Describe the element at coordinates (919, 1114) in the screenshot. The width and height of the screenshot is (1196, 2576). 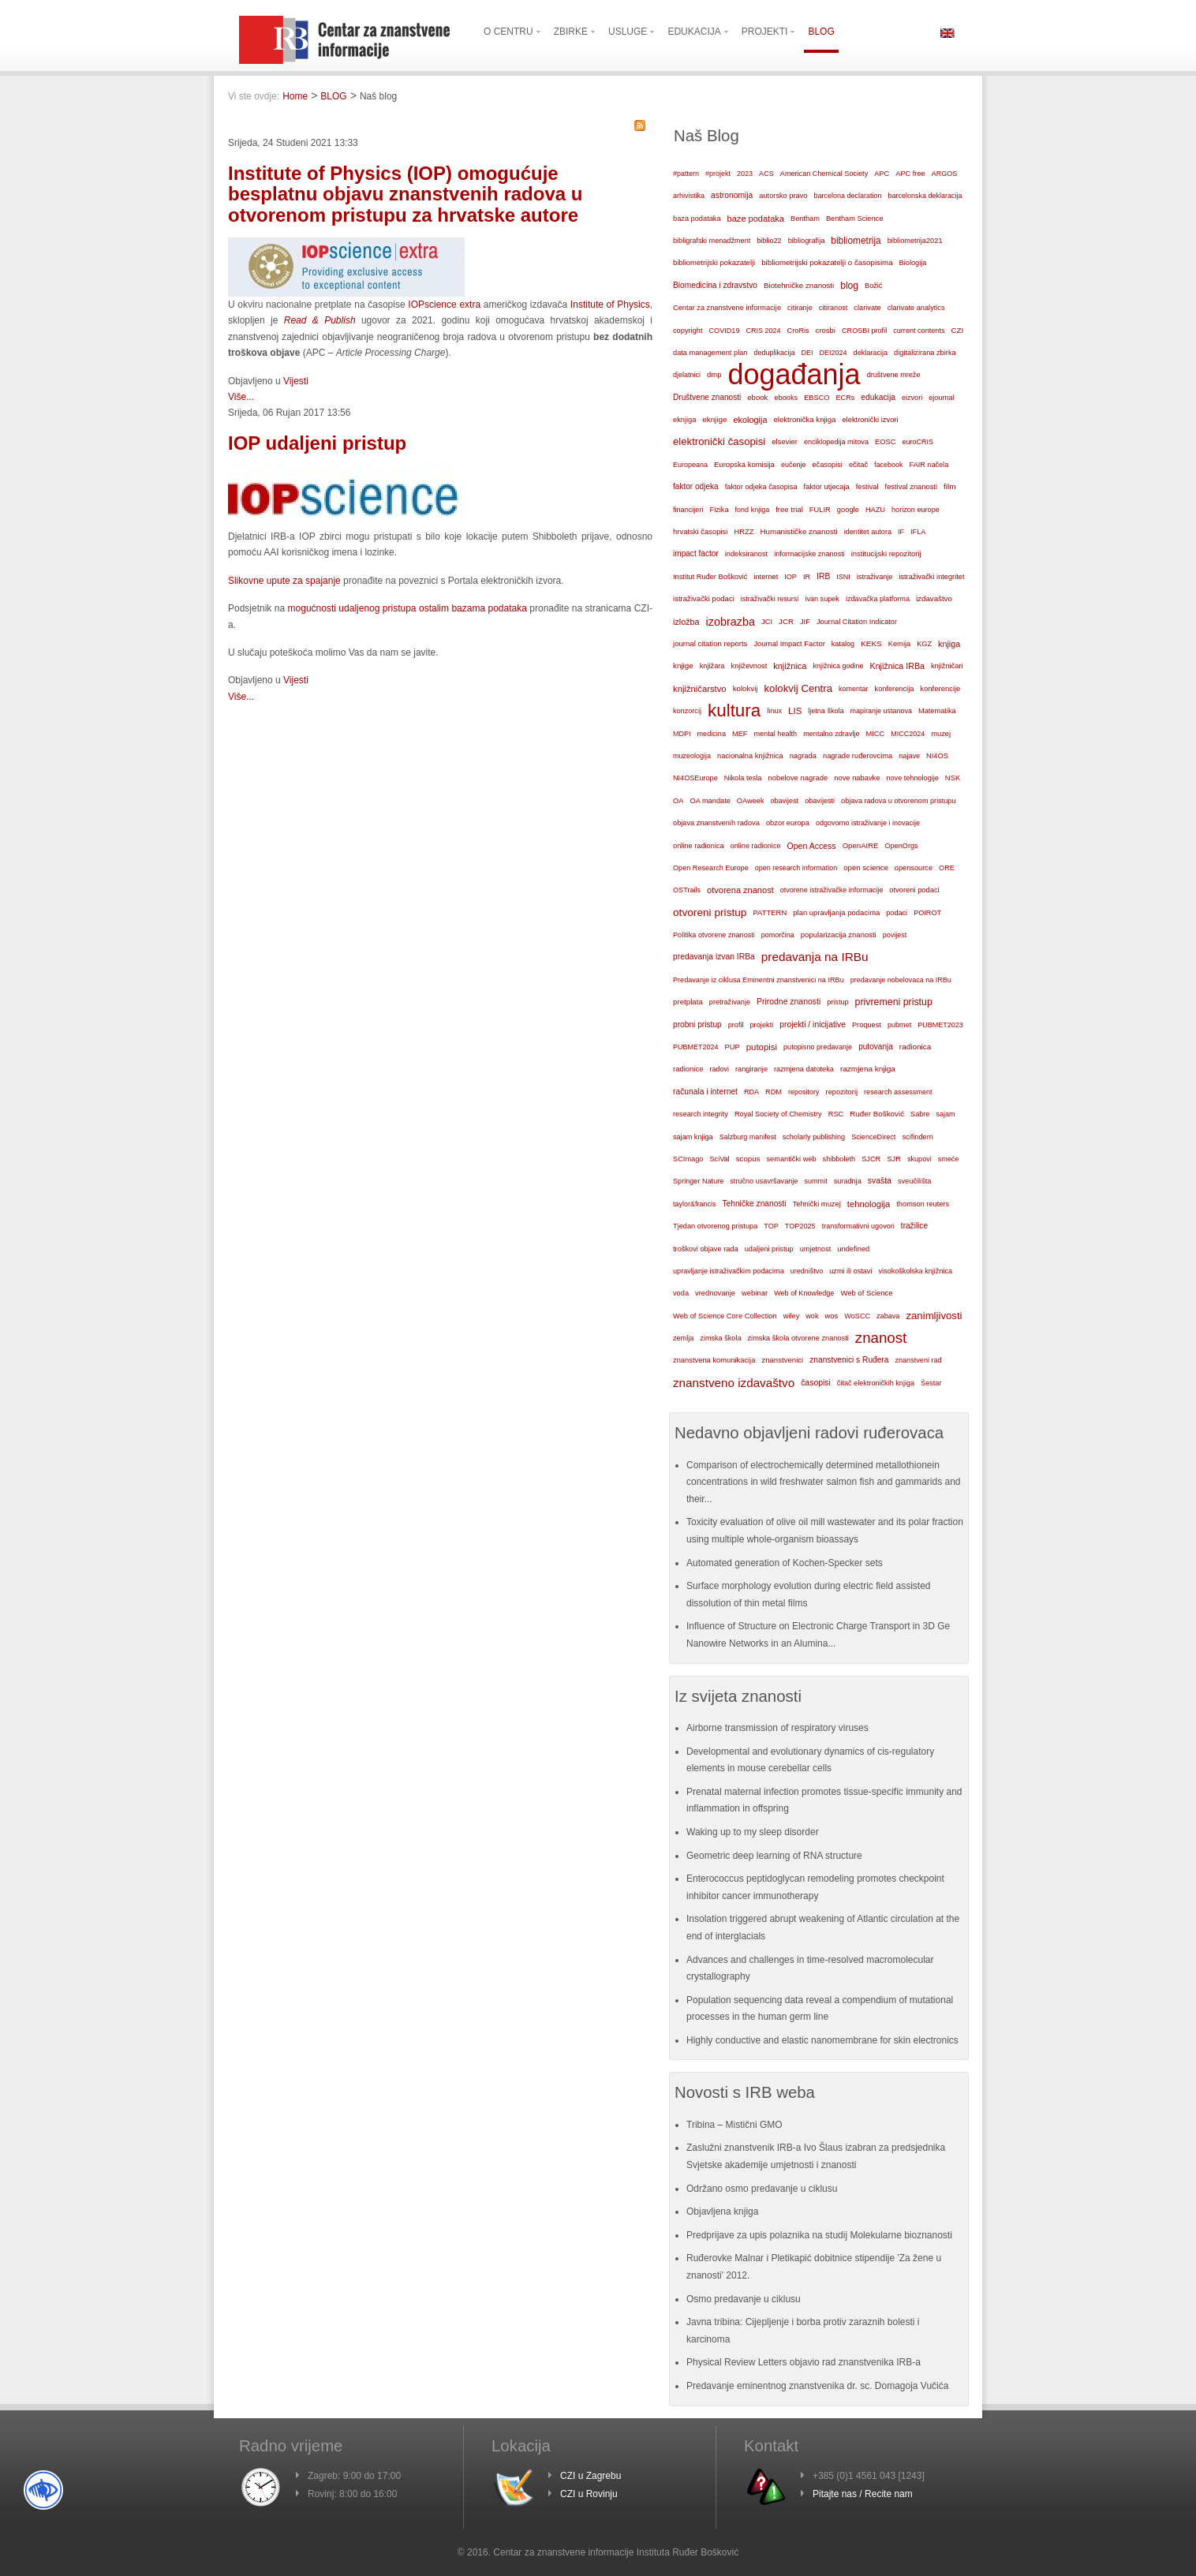
I see `Sabre` at that location.